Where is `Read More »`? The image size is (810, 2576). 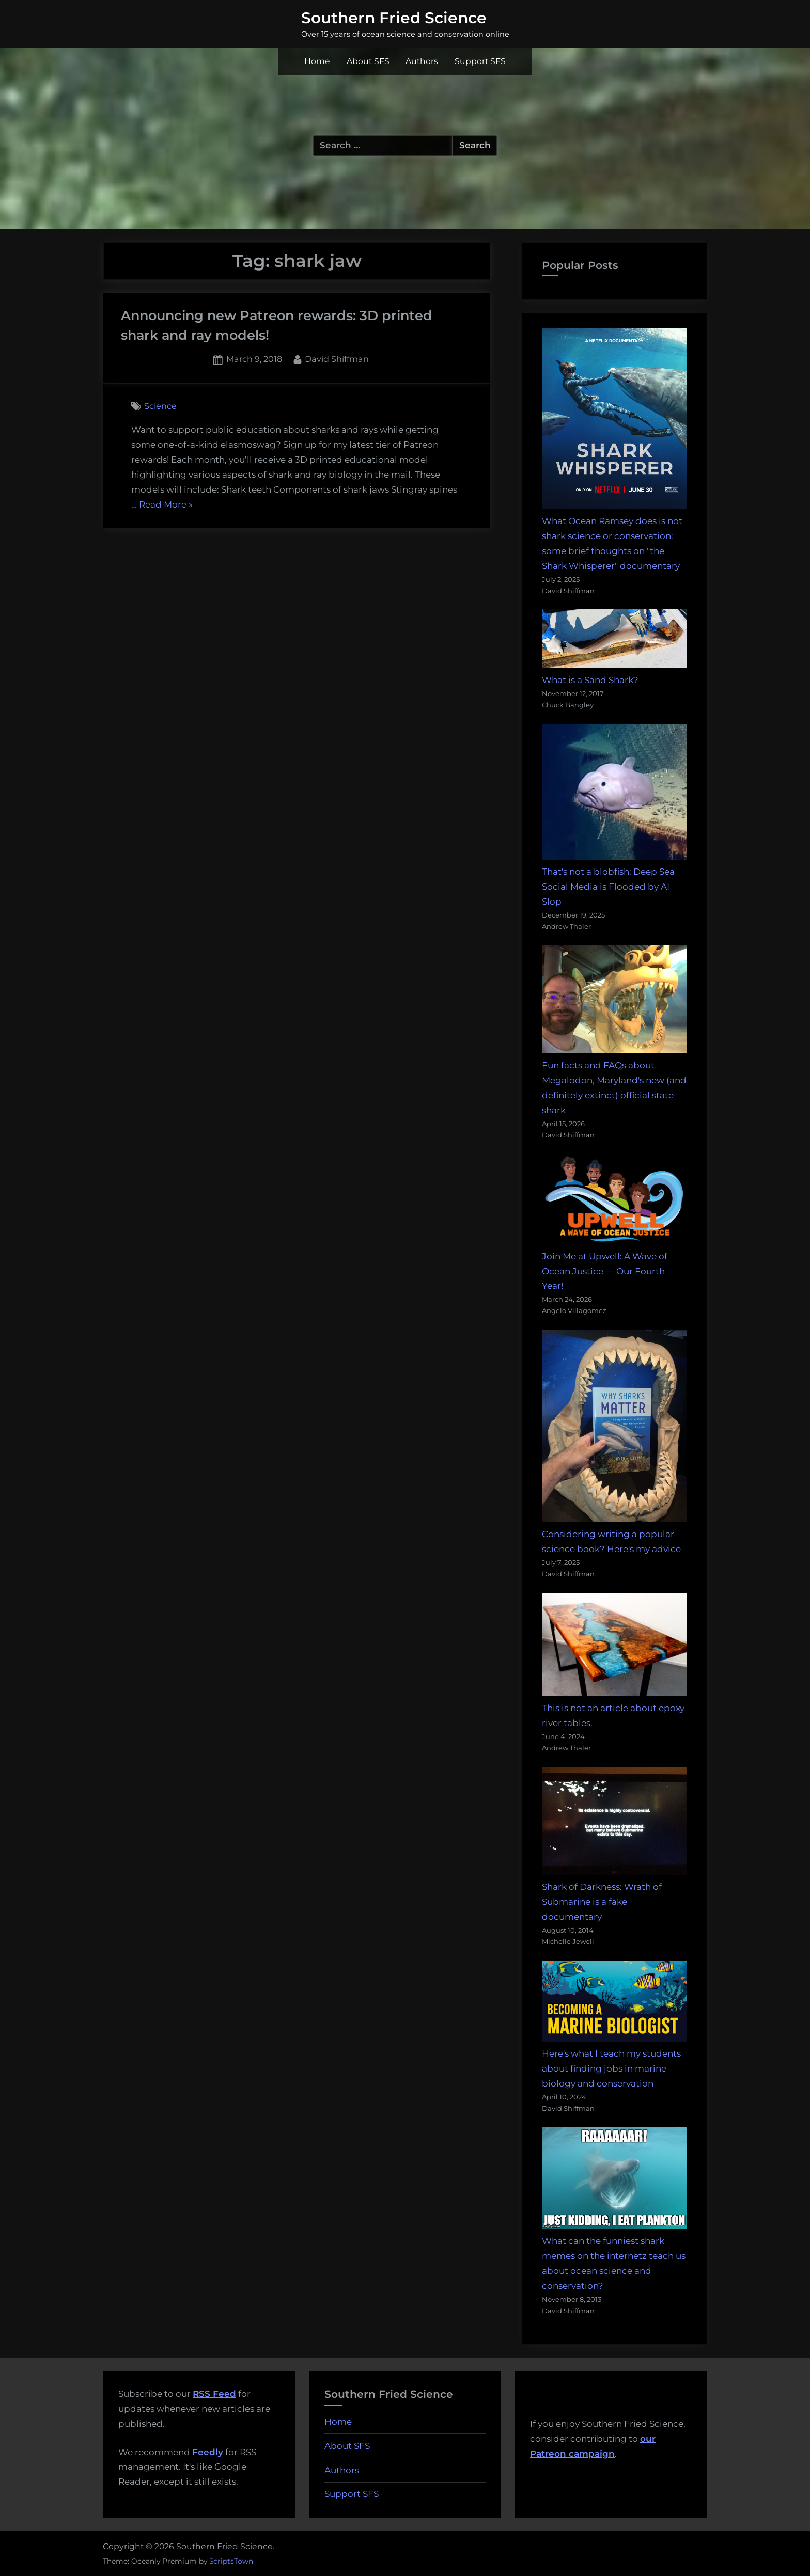 Read More » is located at coordinates (166, 505).